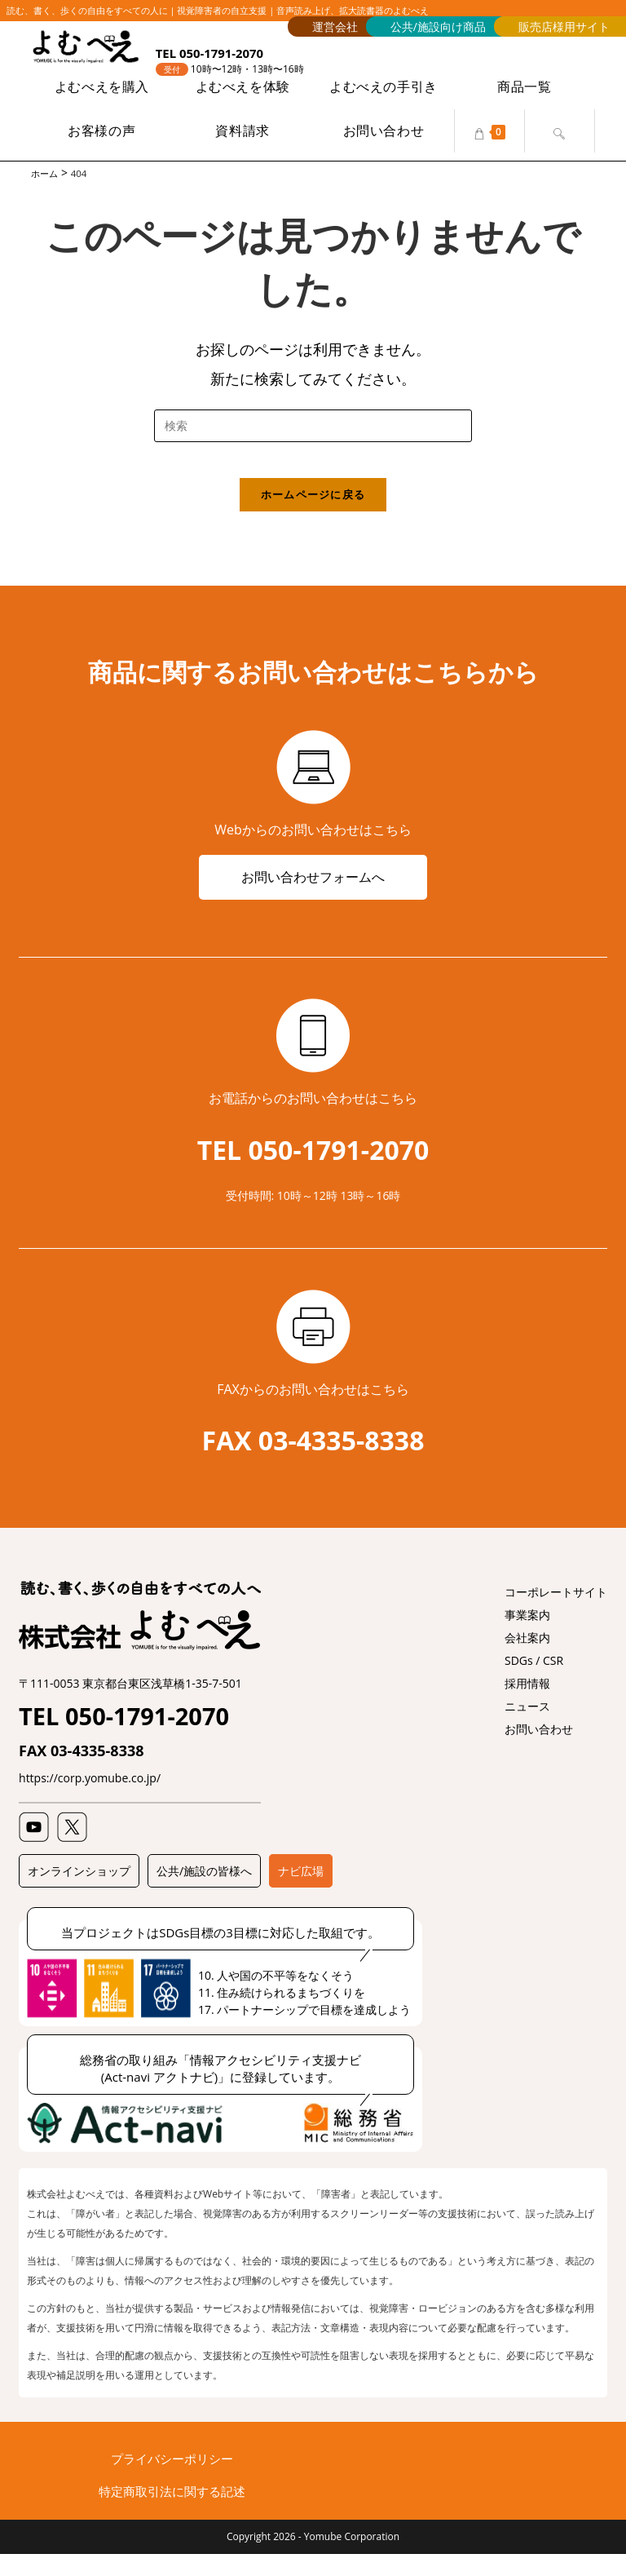 The width and height of the screenshot is (626, 2576). What do you see at coordinates (90, 1800) in the screenshot?
I see `https://corp.yomube.co.jp/` at bounding box center [90, 1800].